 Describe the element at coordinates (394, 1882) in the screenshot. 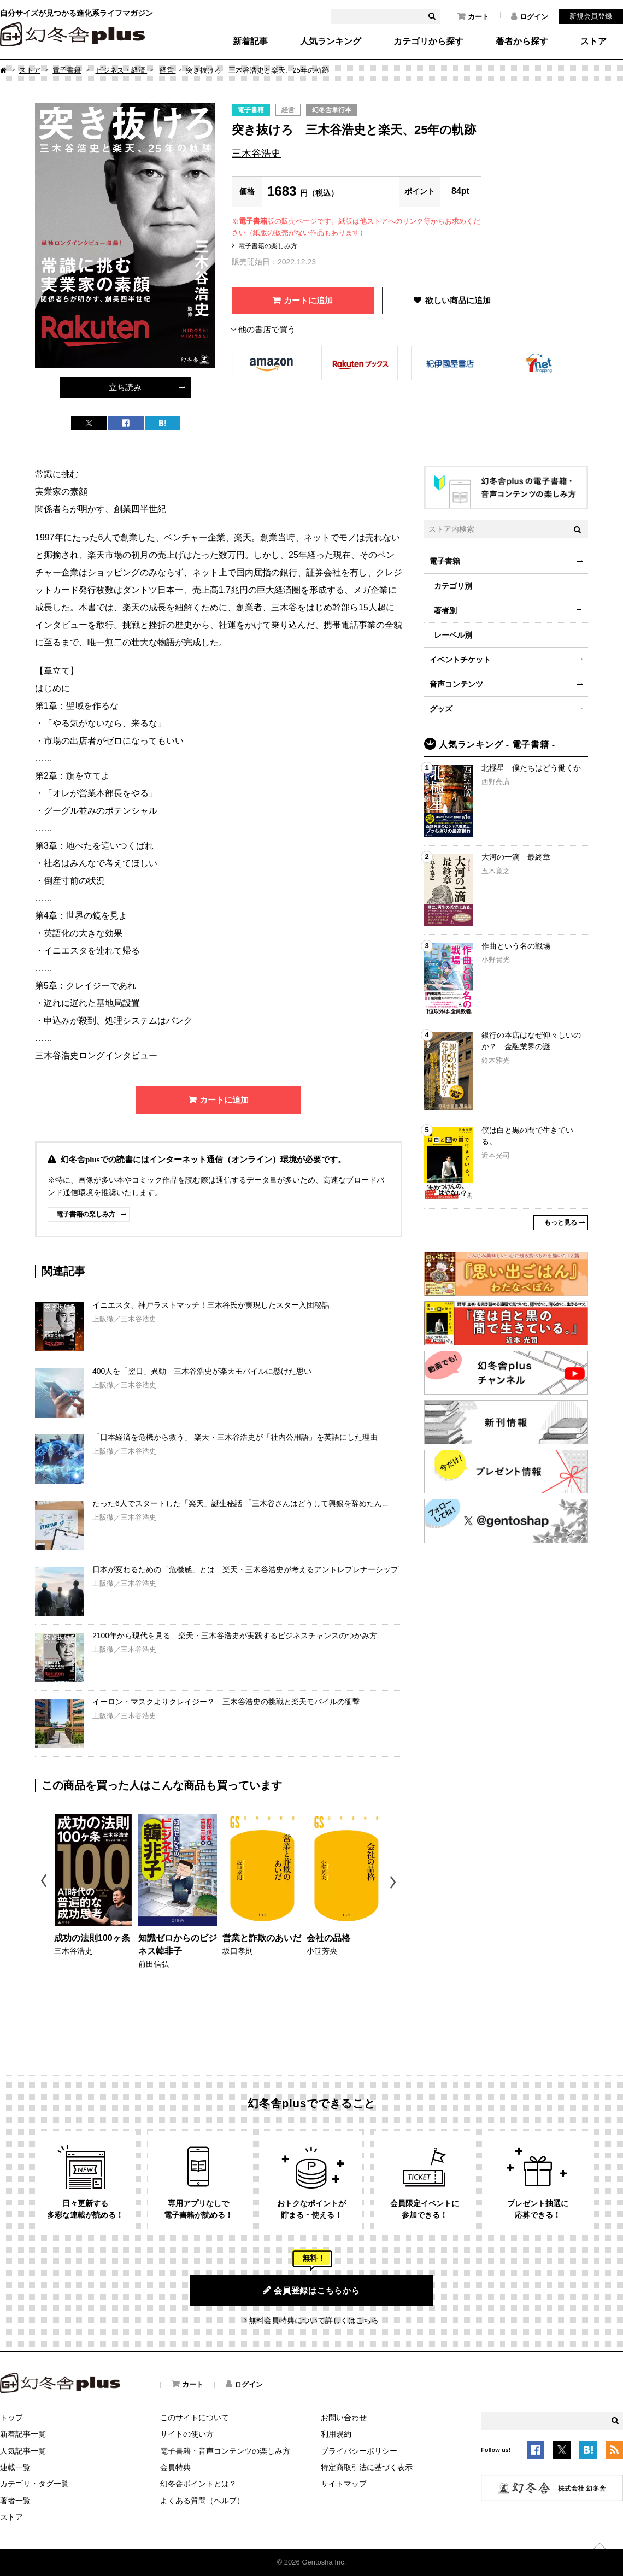

I see `Next` at that location.